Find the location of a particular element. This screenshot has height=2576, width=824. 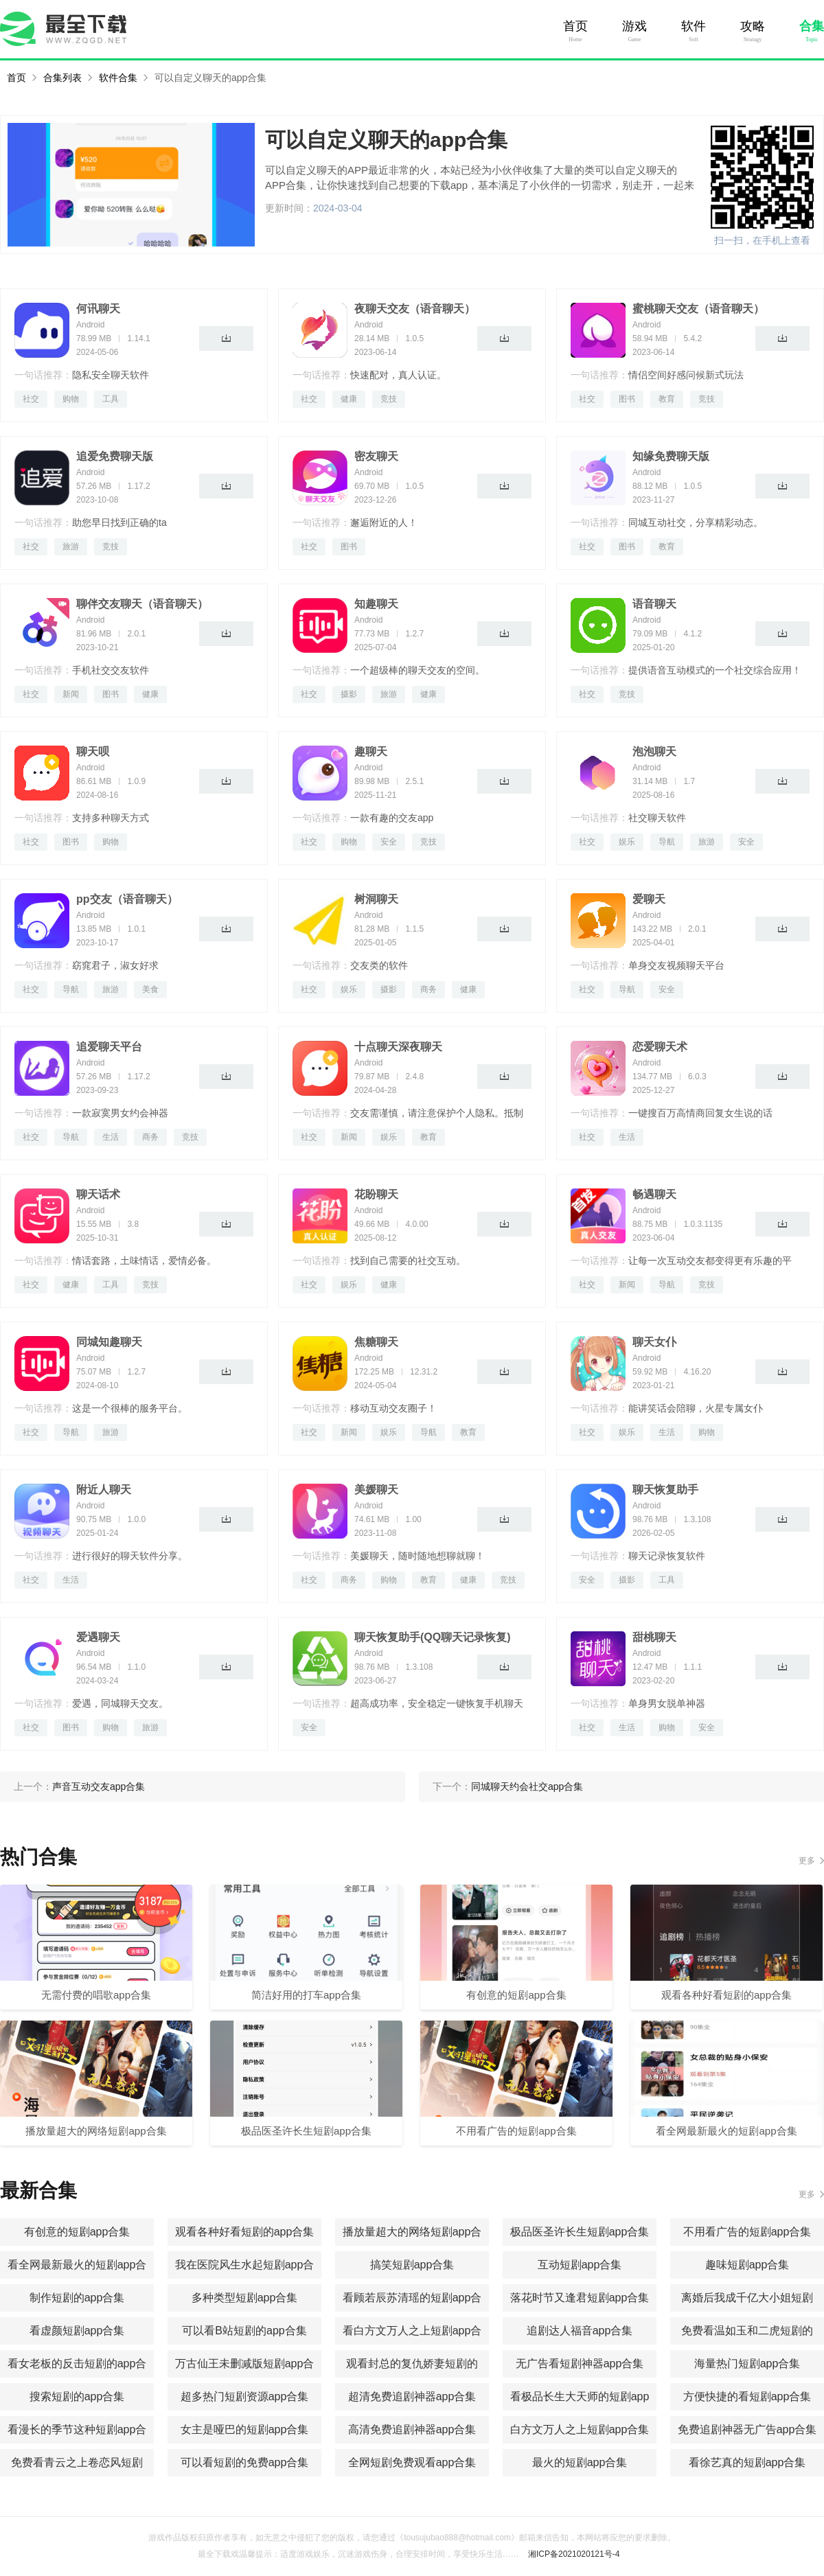

观看各种好看短剧的app合集 is located at coordinates (244, 2232).